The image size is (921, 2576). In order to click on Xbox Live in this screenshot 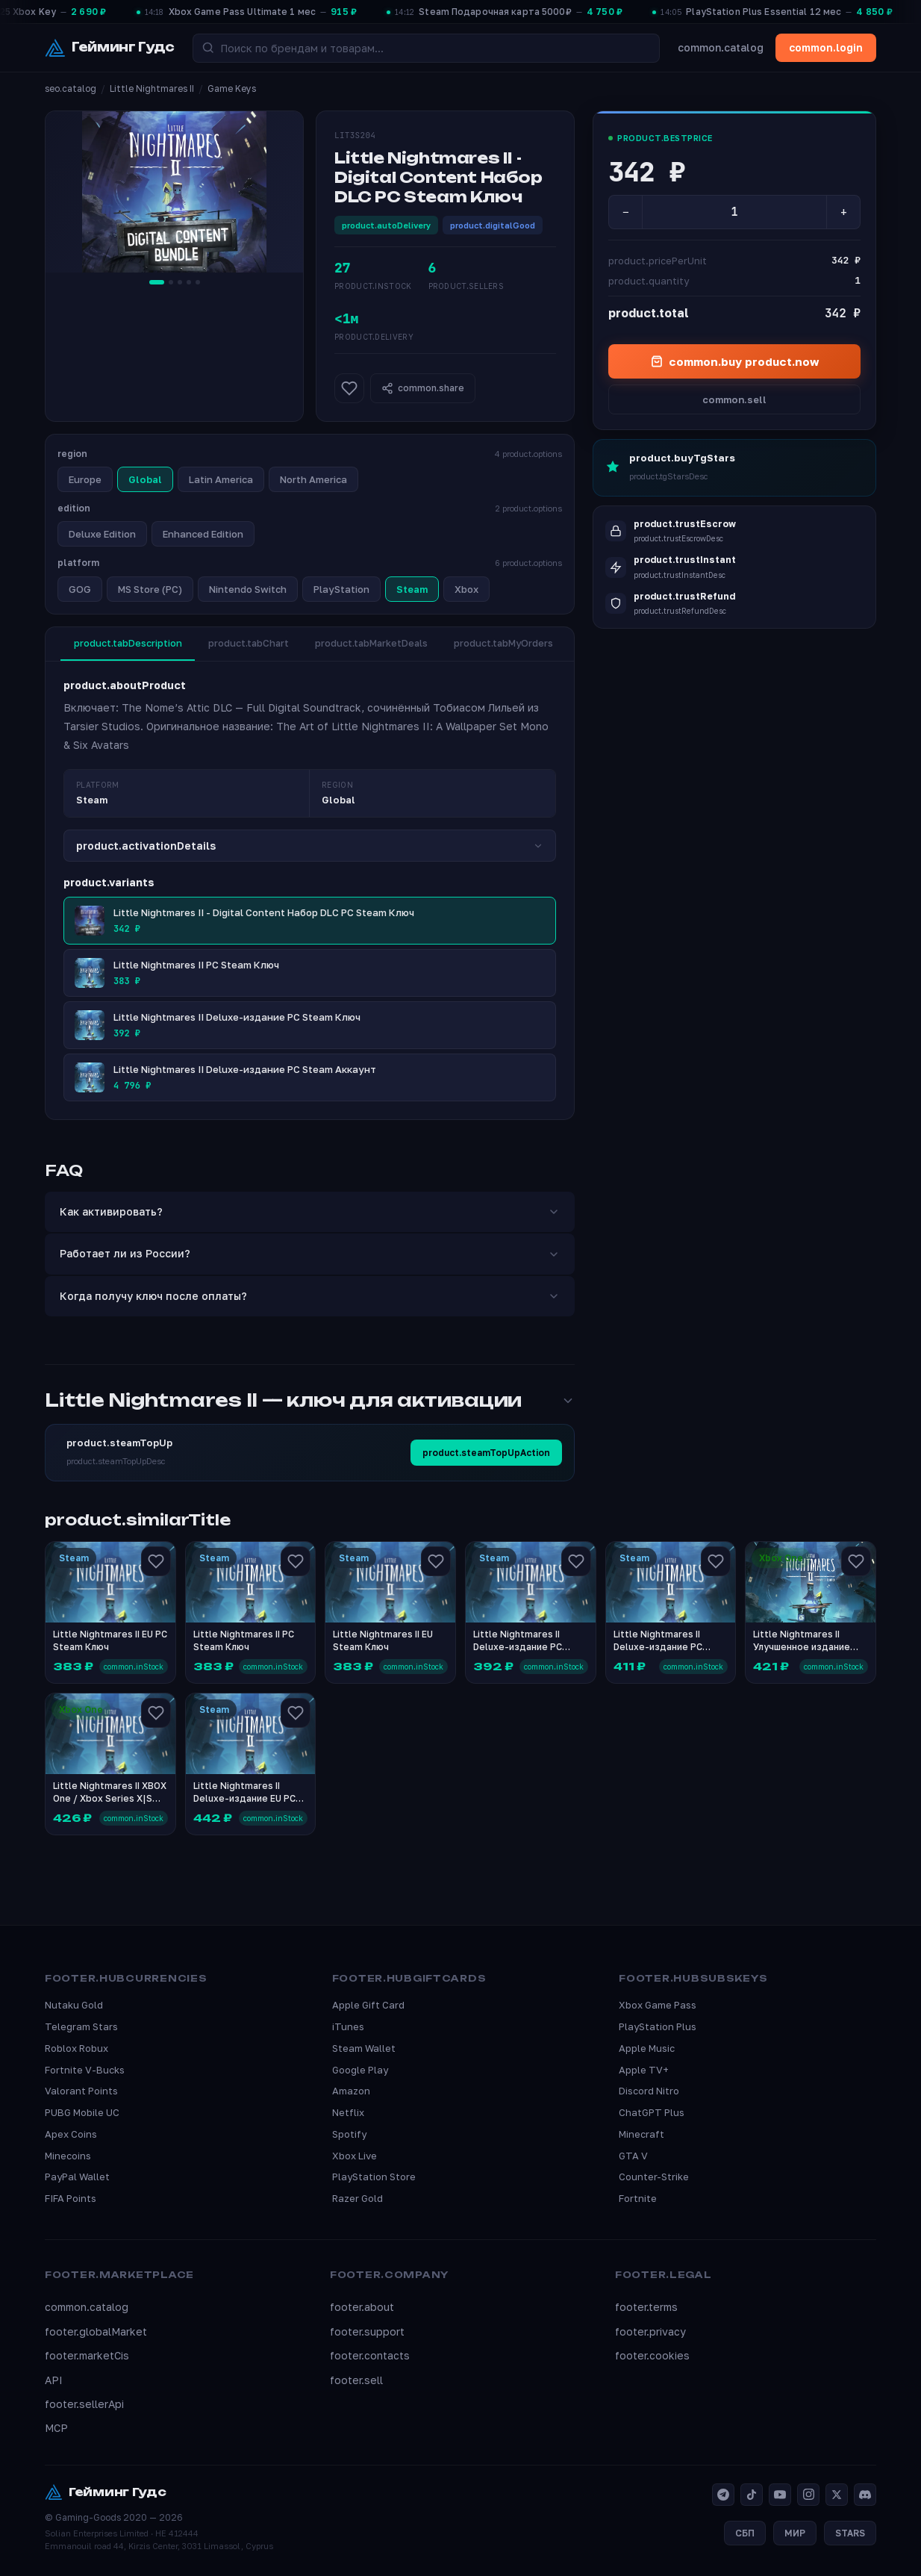, I will do `click(354, 2156)`.